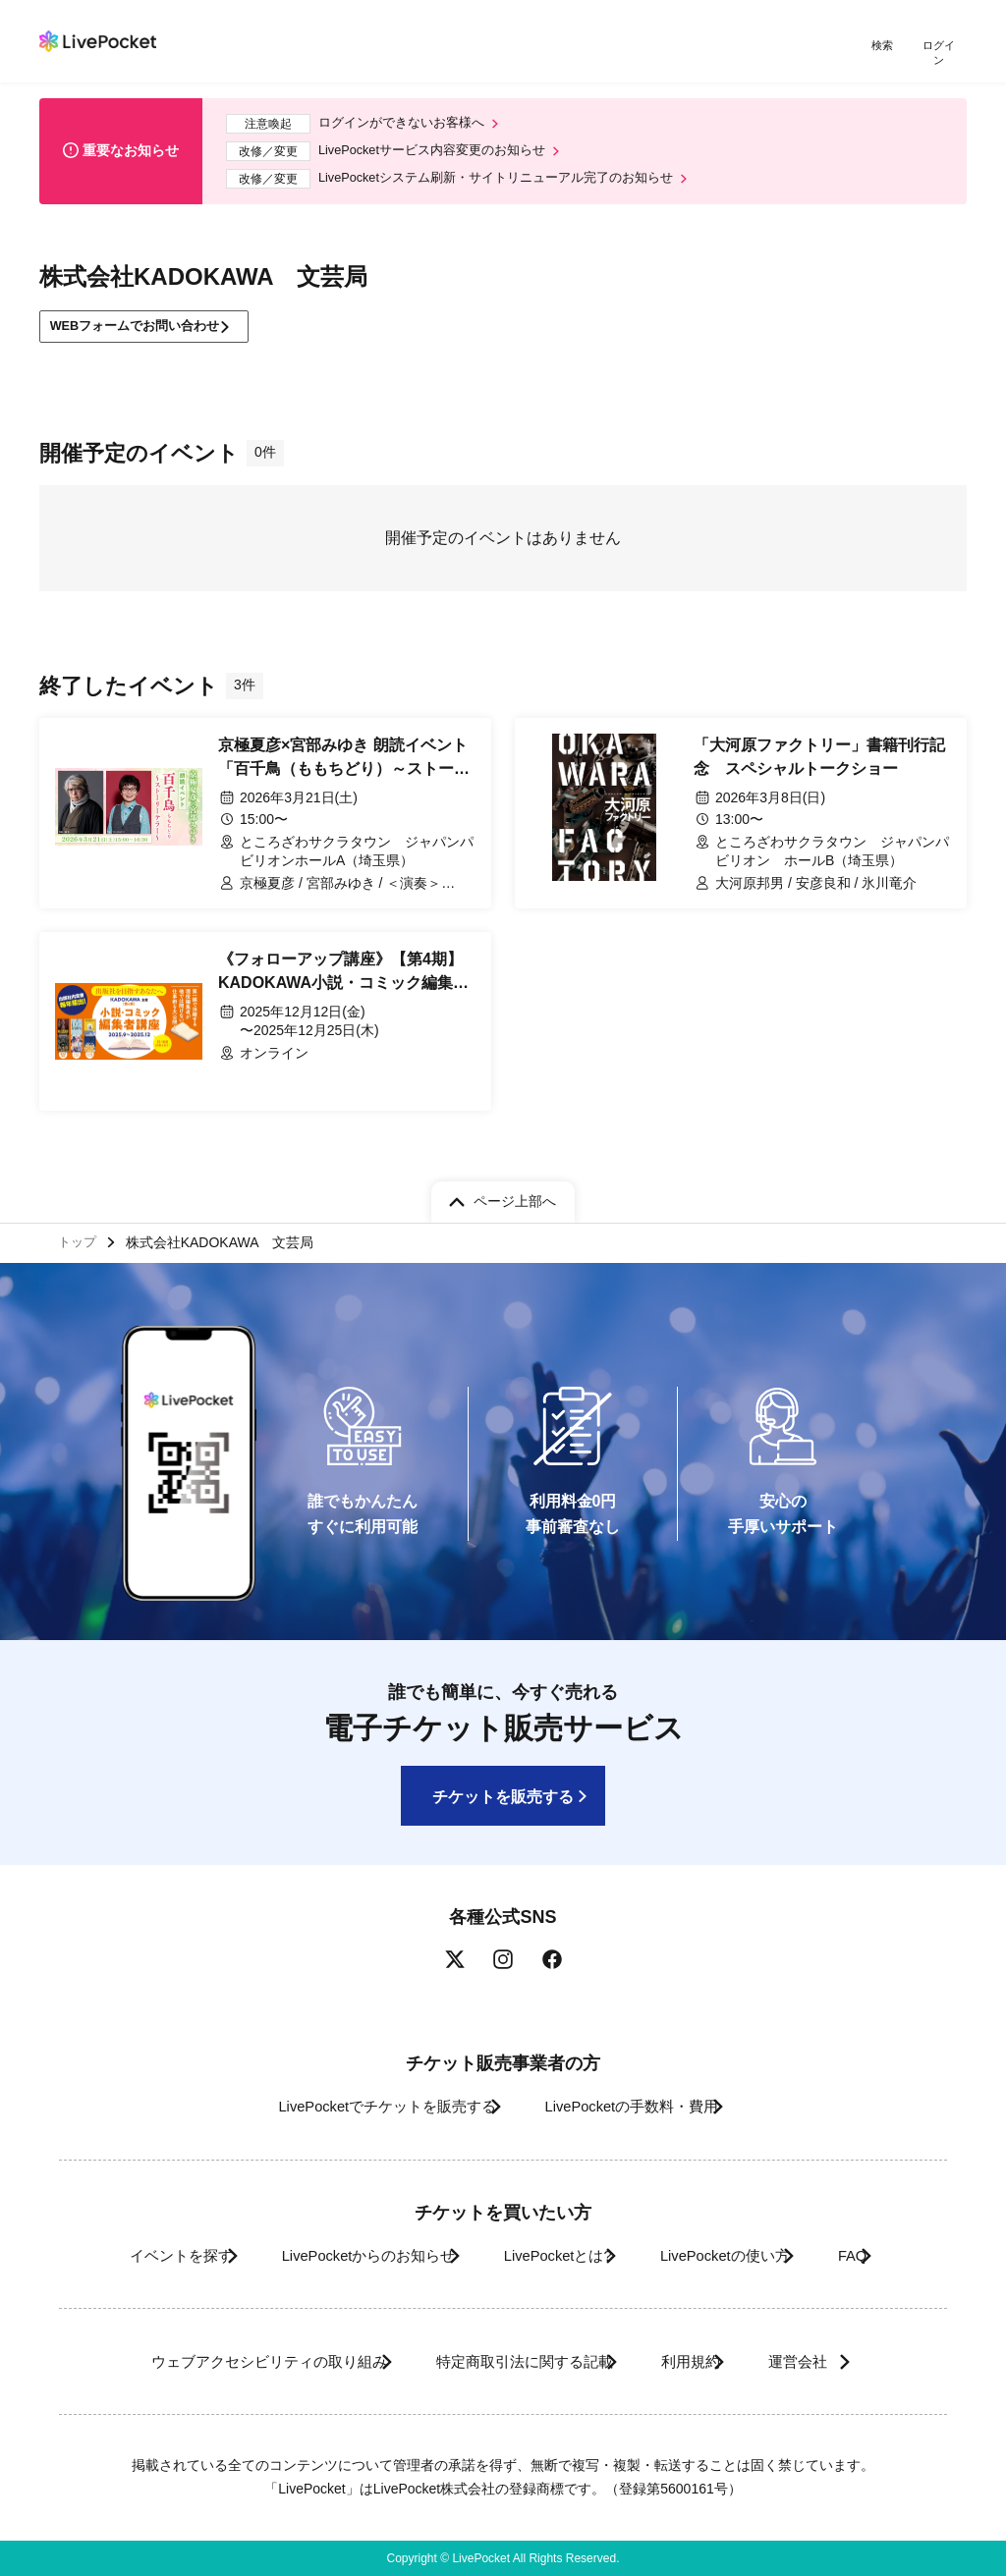  Describe the element at coordinates (509, 2361) in the screenshot. I see `特定商取引法に関する記載` at that location.